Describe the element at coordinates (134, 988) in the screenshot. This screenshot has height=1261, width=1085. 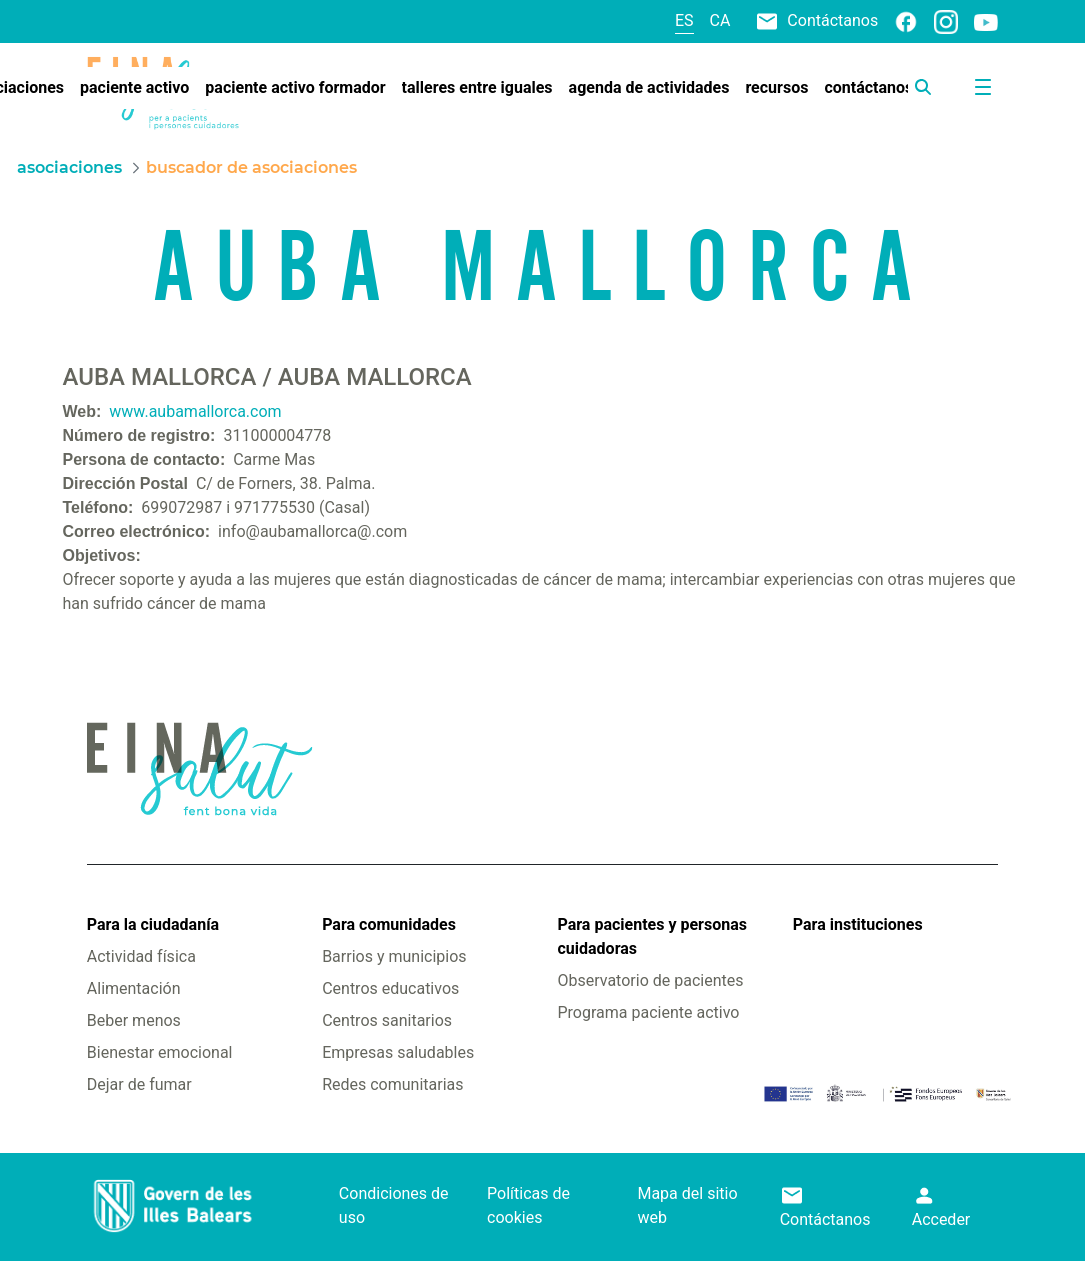
I see `Alimentación` at that location.